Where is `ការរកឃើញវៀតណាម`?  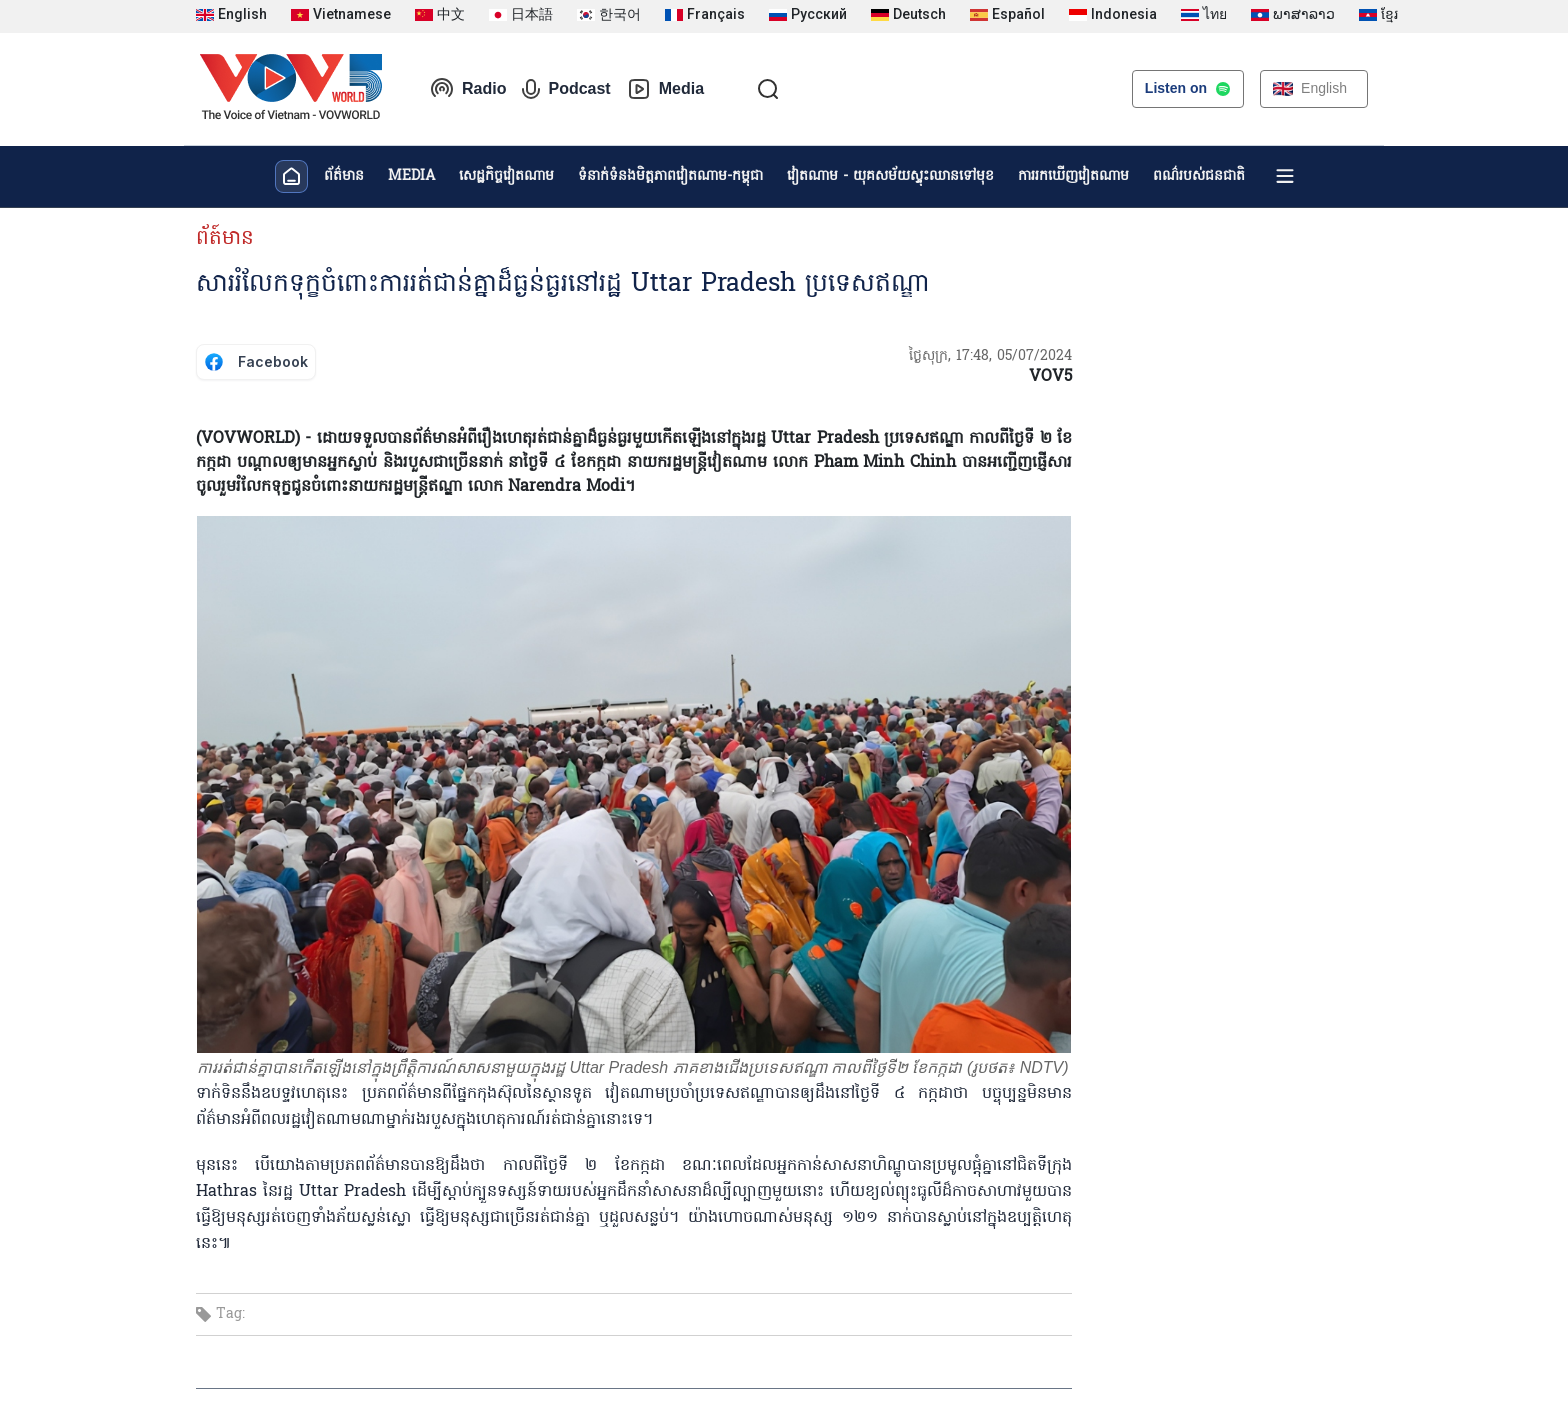
ការរកឃើញវៀតណាម is located at coordinates (1073, 176).